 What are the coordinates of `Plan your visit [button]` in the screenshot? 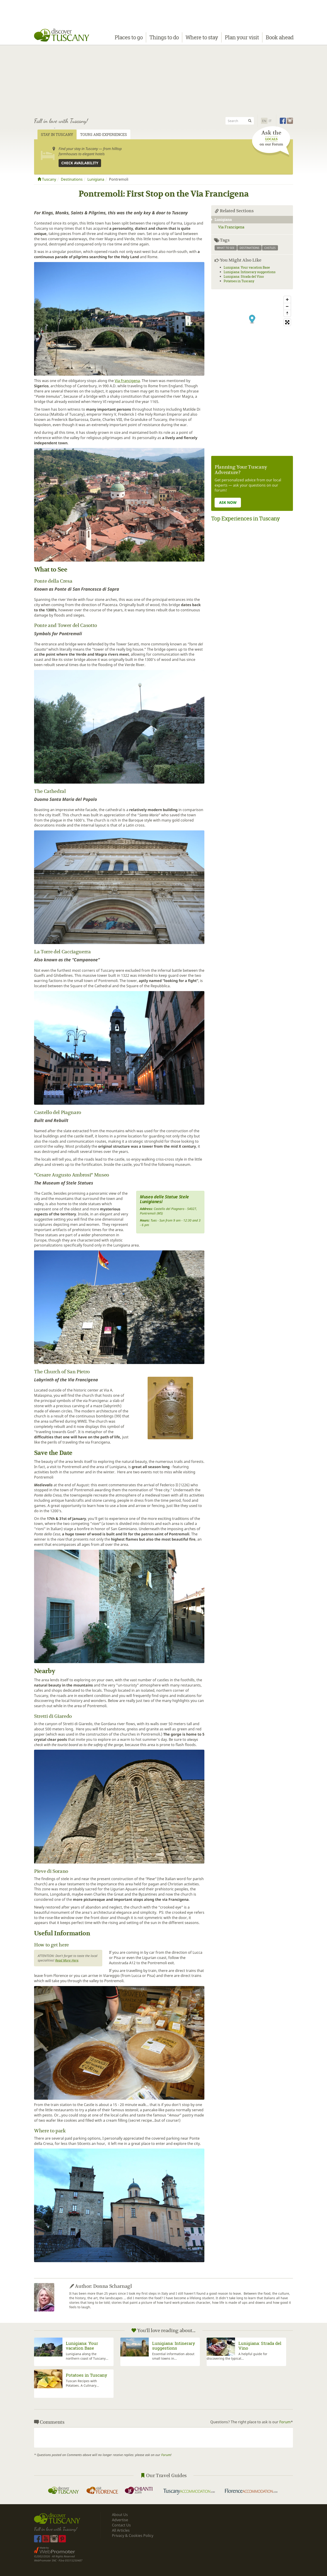 It's located at (242, 38).